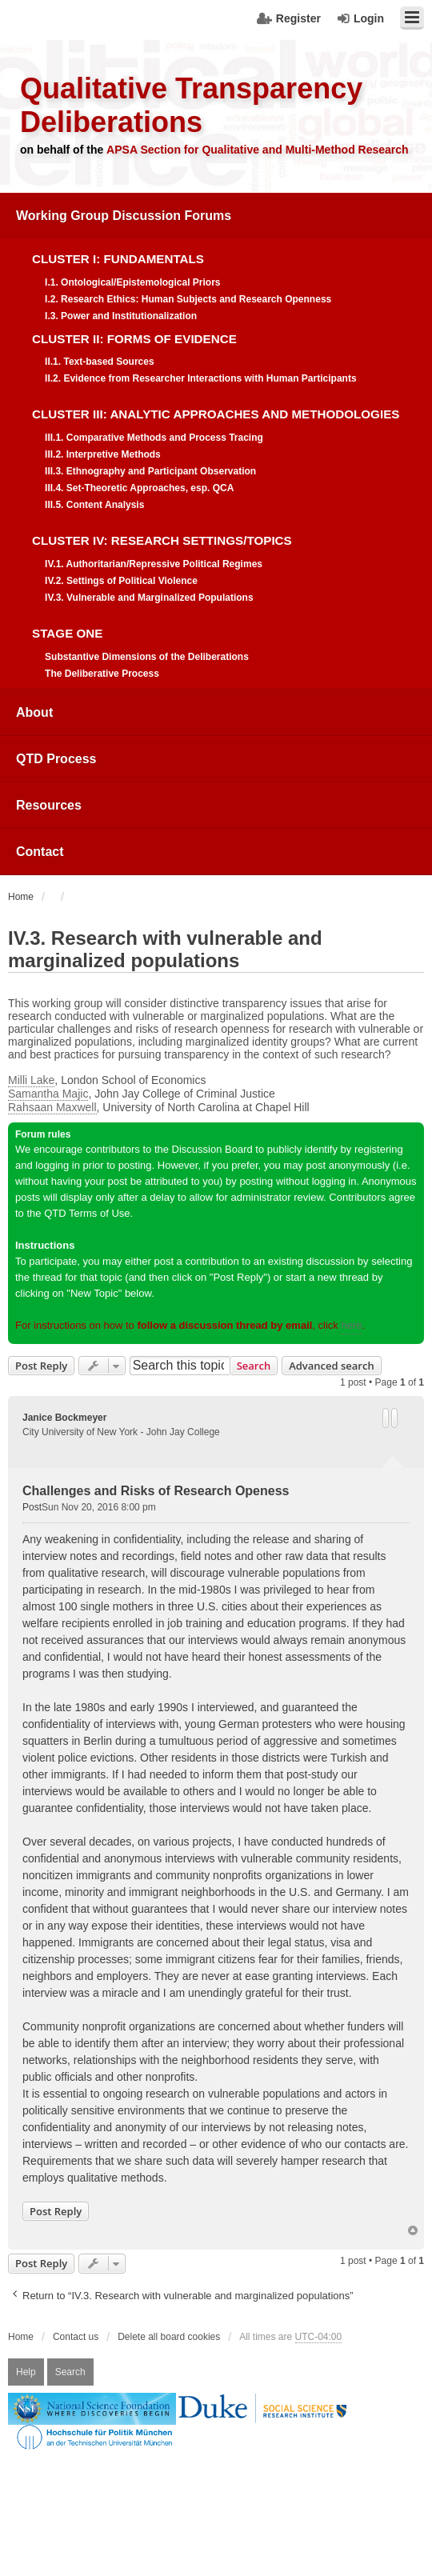  Describe the element at coordinates (31, 1080) in the screenshot. I see `Milli Lake` at that location.